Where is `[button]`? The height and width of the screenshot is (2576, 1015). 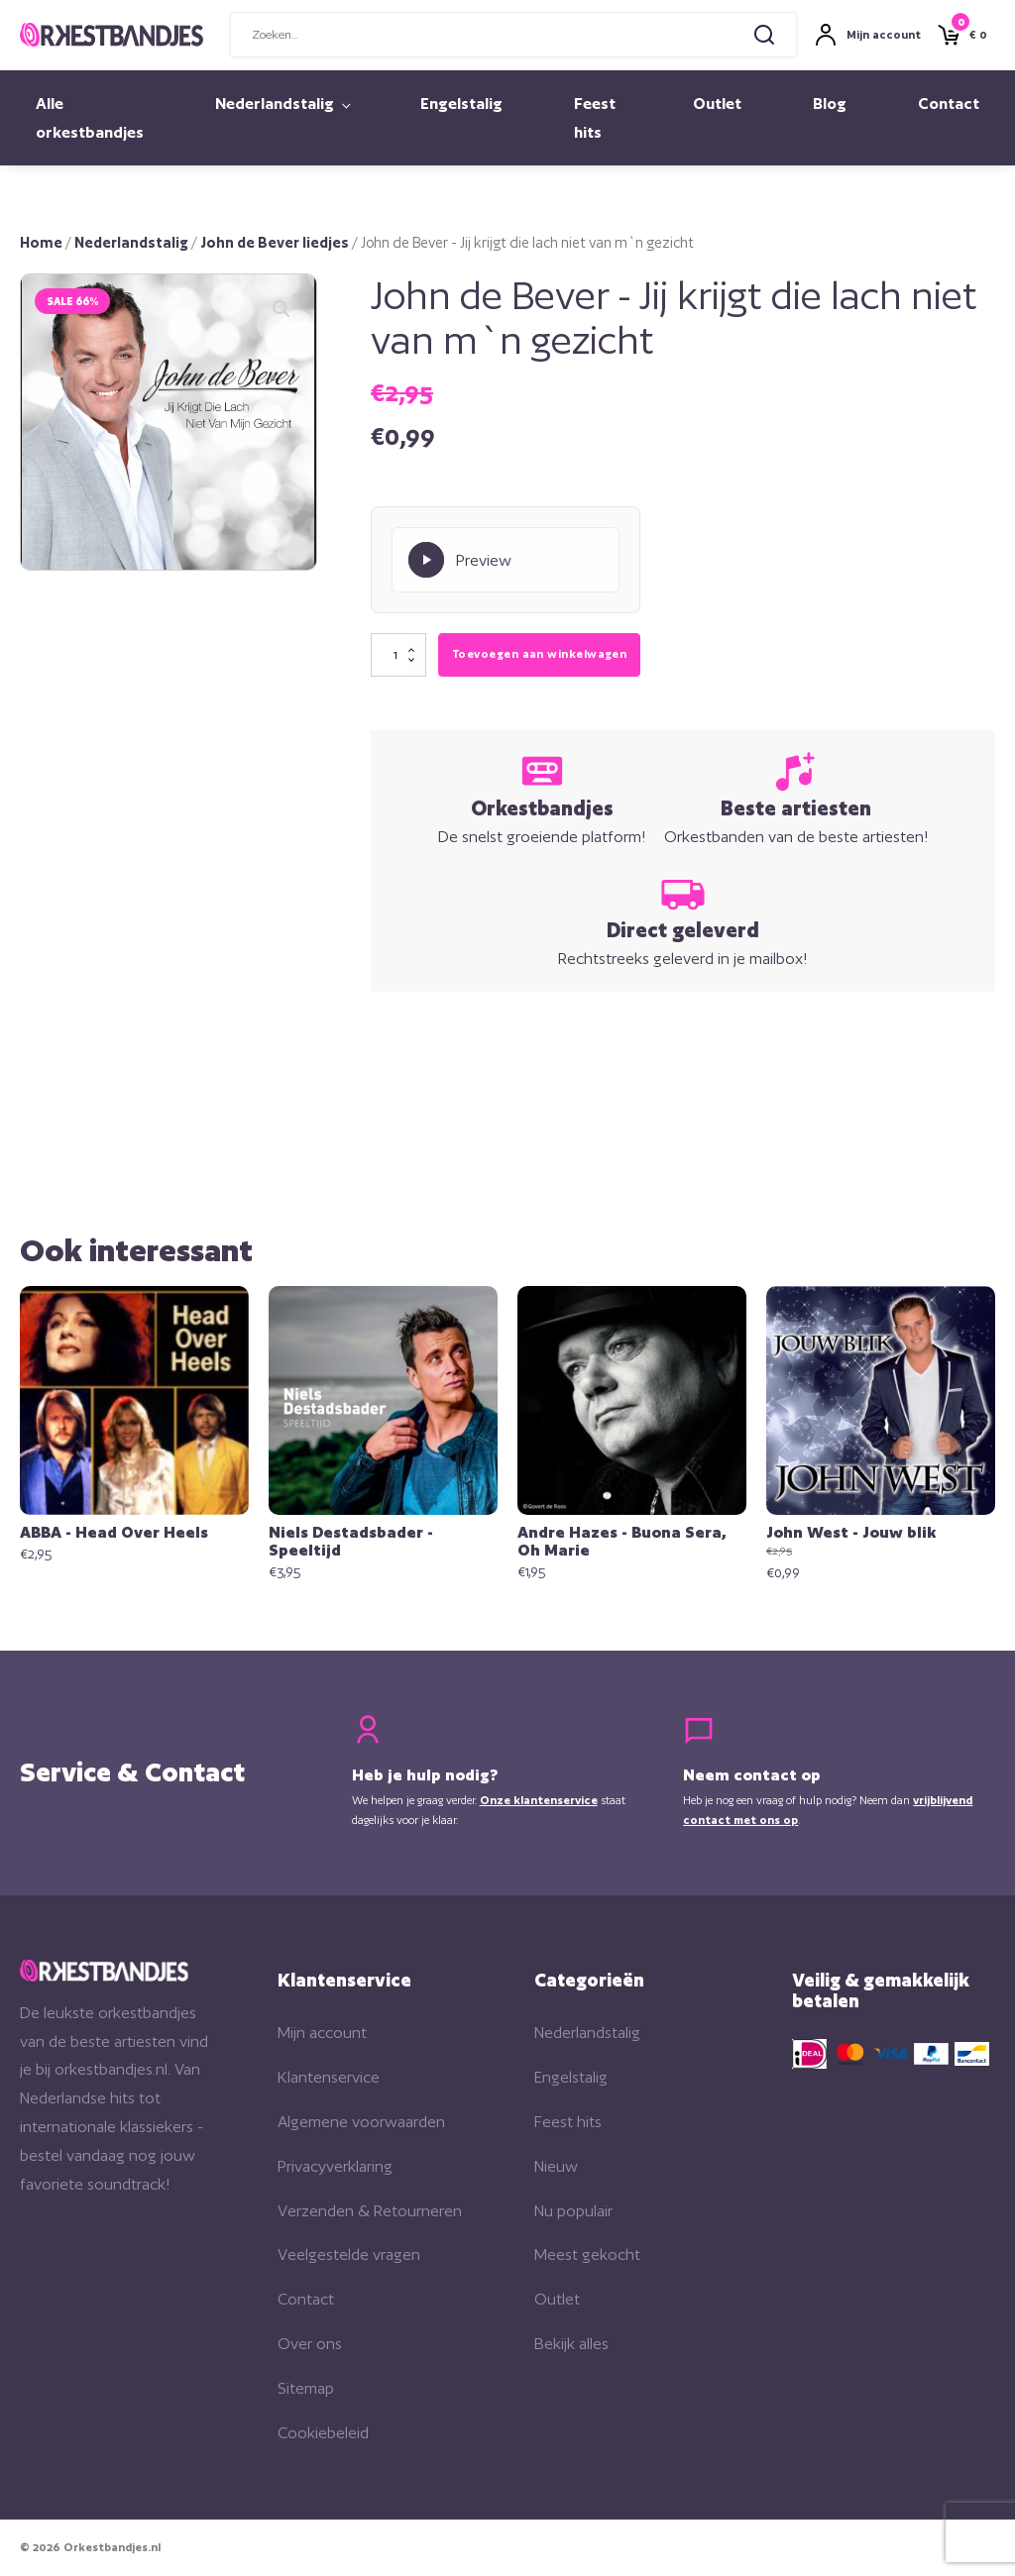
[button] is located at coordinates (281, 309).